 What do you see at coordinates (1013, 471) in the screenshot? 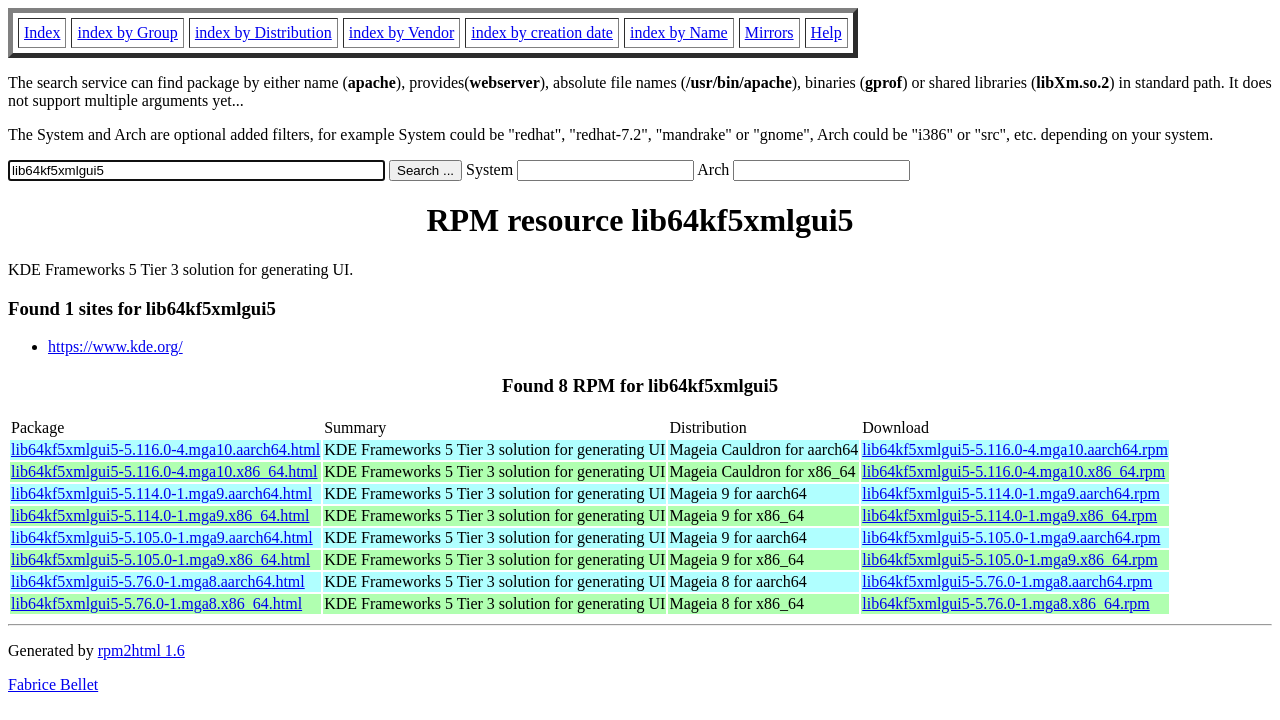
I see `lib64kf5xmlgui5-5.116.0-4.mga10.x86_64.rpm` at bounding box center [1013, 471].